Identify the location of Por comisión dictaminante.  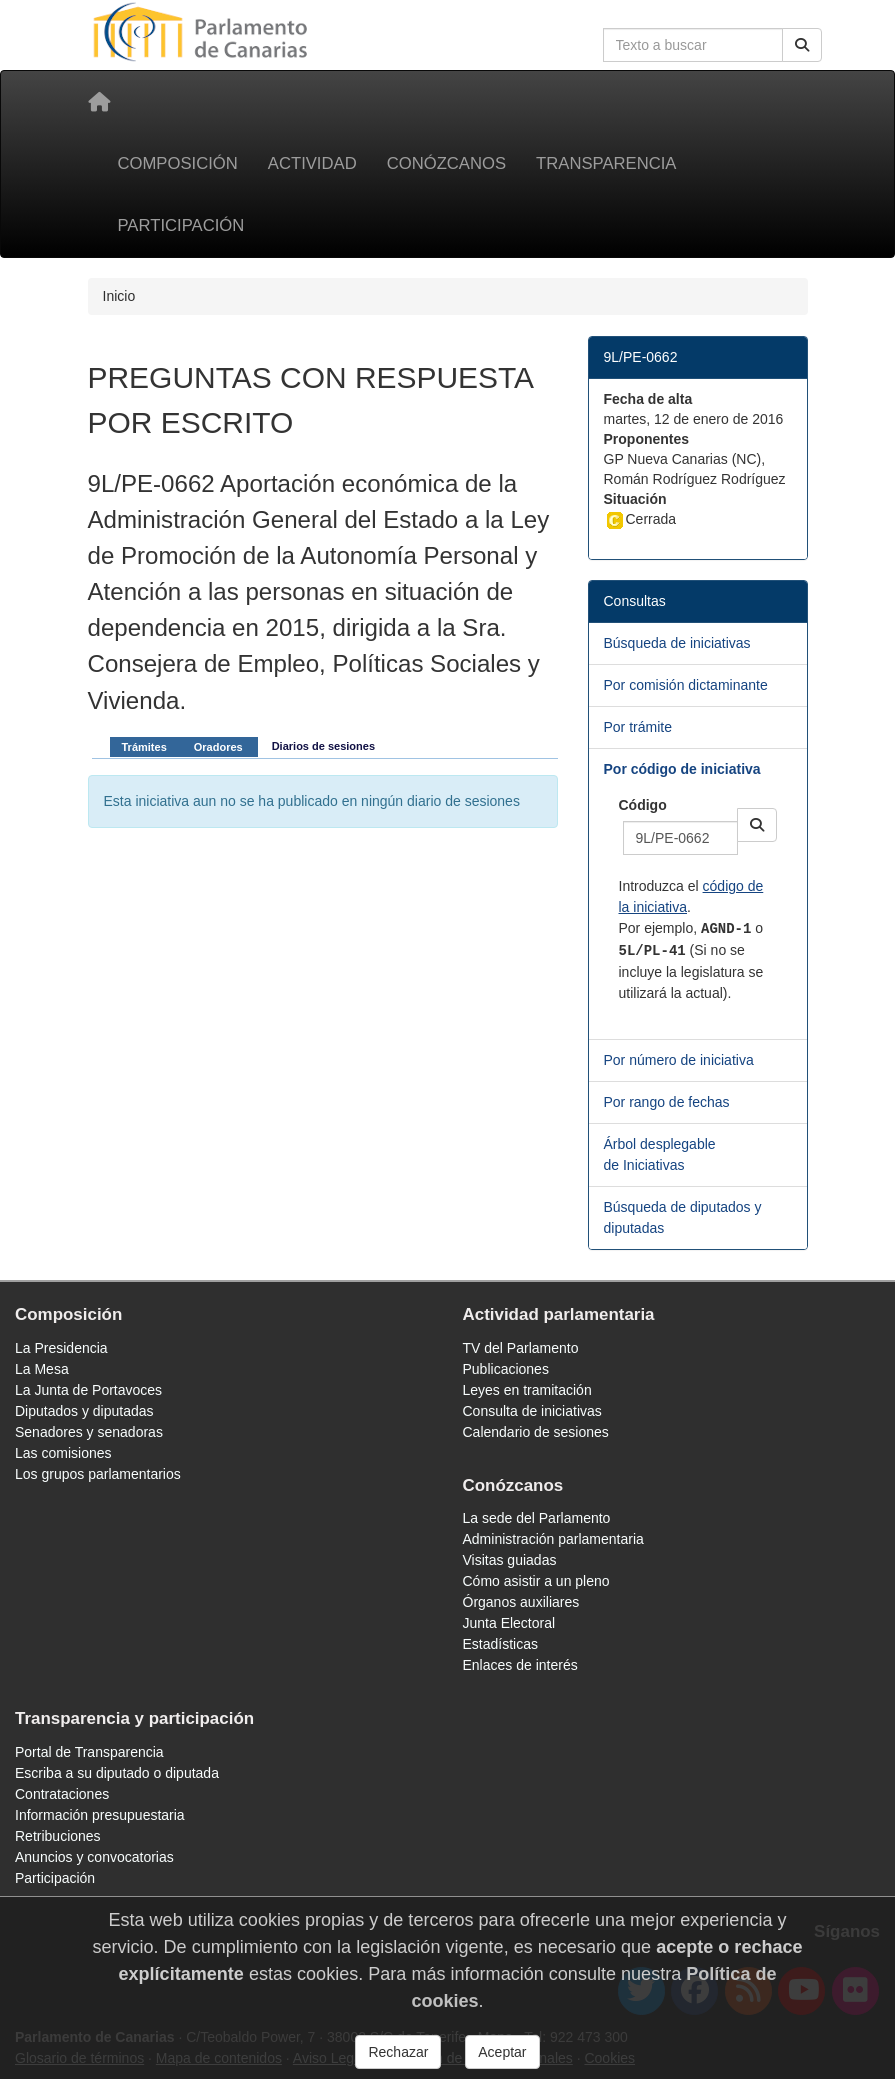
(686, 685).